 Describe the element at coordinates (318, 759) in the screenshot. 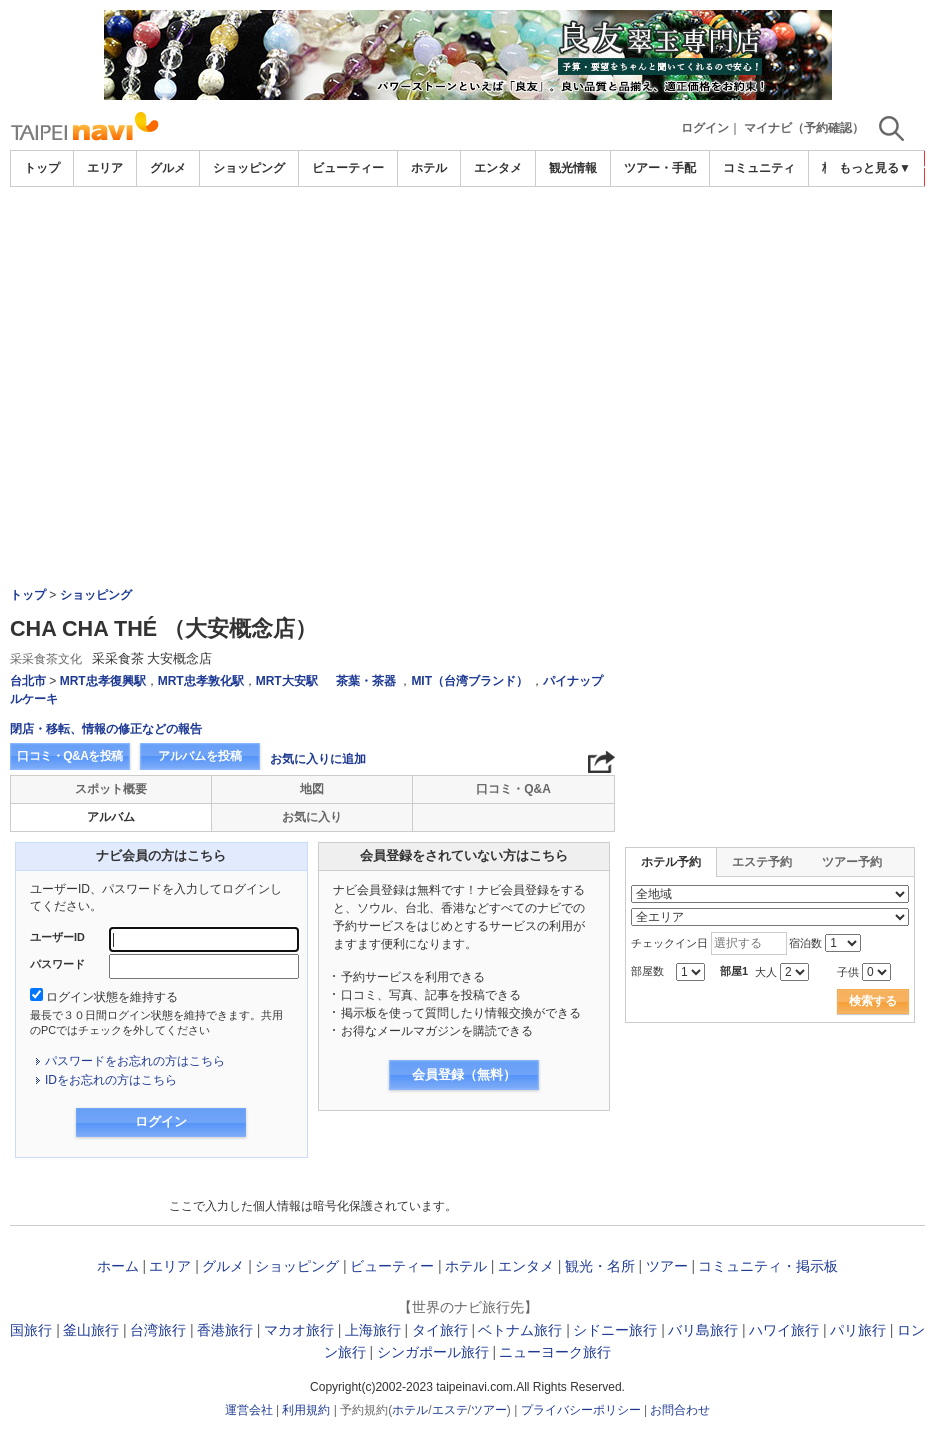

I see `お気に入りに追加` at that location.